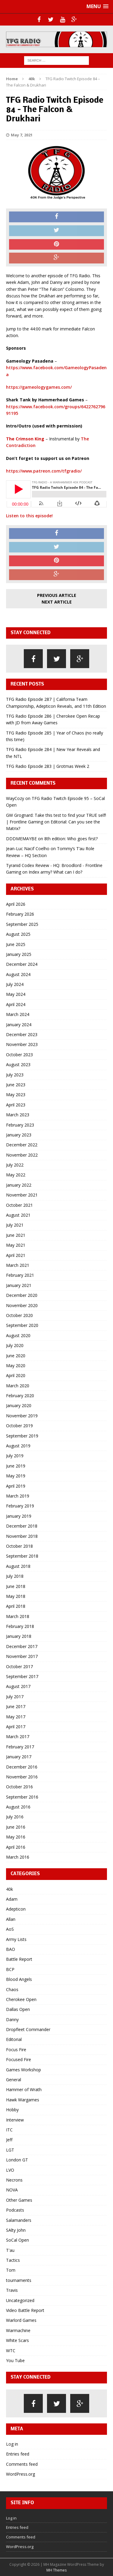 Image resolution: width=113 pixels, height=2576 pixels. I want to click on Focused Fire, so click(18, 2059).